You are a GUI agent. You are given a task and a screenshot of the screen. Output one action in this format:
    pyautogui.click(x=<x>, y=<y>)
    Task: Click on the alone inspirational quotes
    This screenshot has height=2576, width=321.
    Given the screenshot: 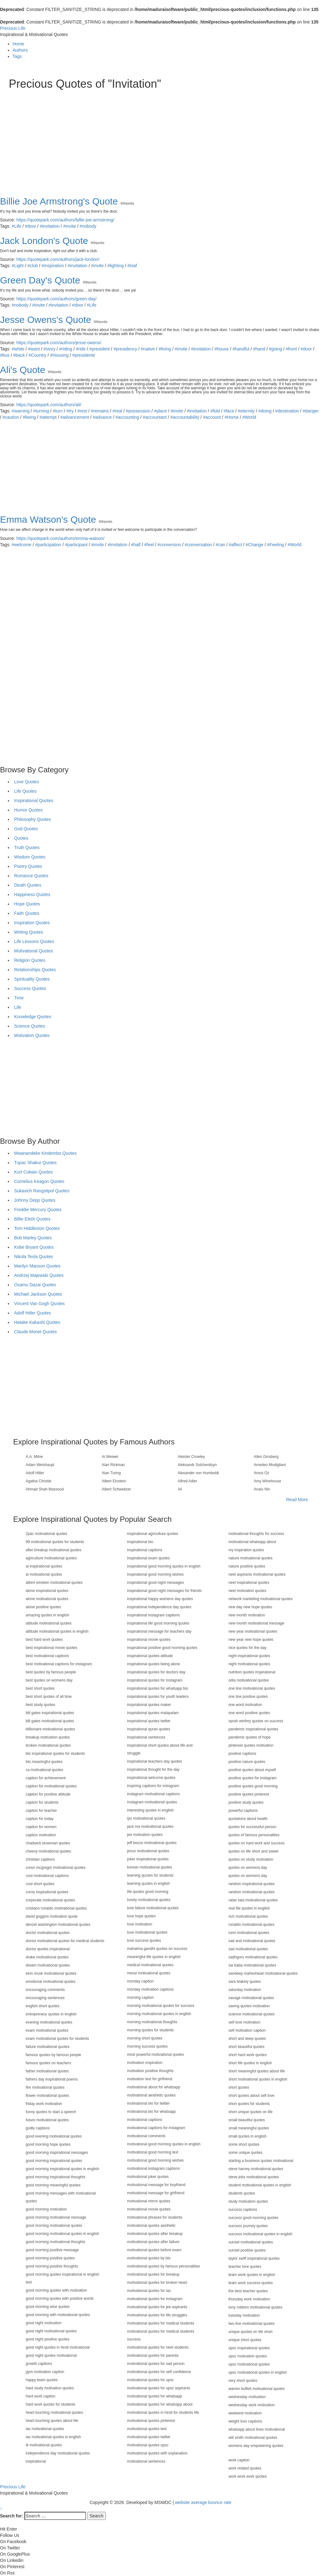 What is the action you would take?
    pyautogui.click(x=47, y=1591)
    